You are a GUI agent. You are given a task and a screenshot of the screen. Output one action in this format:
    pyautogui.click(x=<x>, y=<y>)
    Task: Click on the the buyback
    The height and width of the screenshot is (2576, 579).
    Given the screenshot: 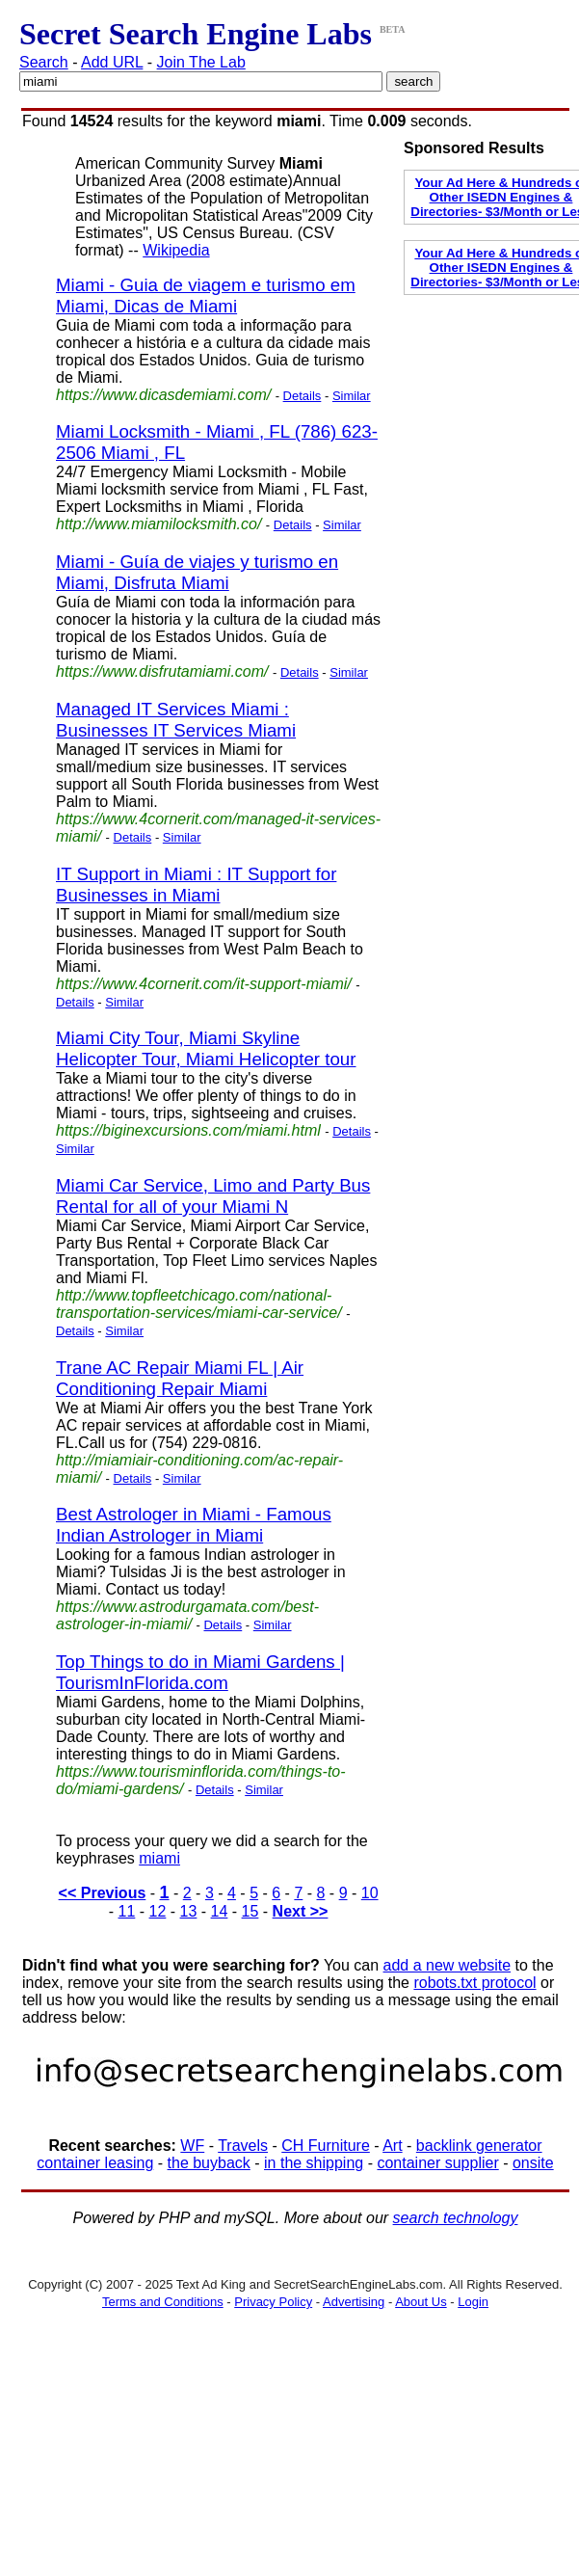 What is the action you would take?
    pyautogui.click(x=209, y=2163)
    